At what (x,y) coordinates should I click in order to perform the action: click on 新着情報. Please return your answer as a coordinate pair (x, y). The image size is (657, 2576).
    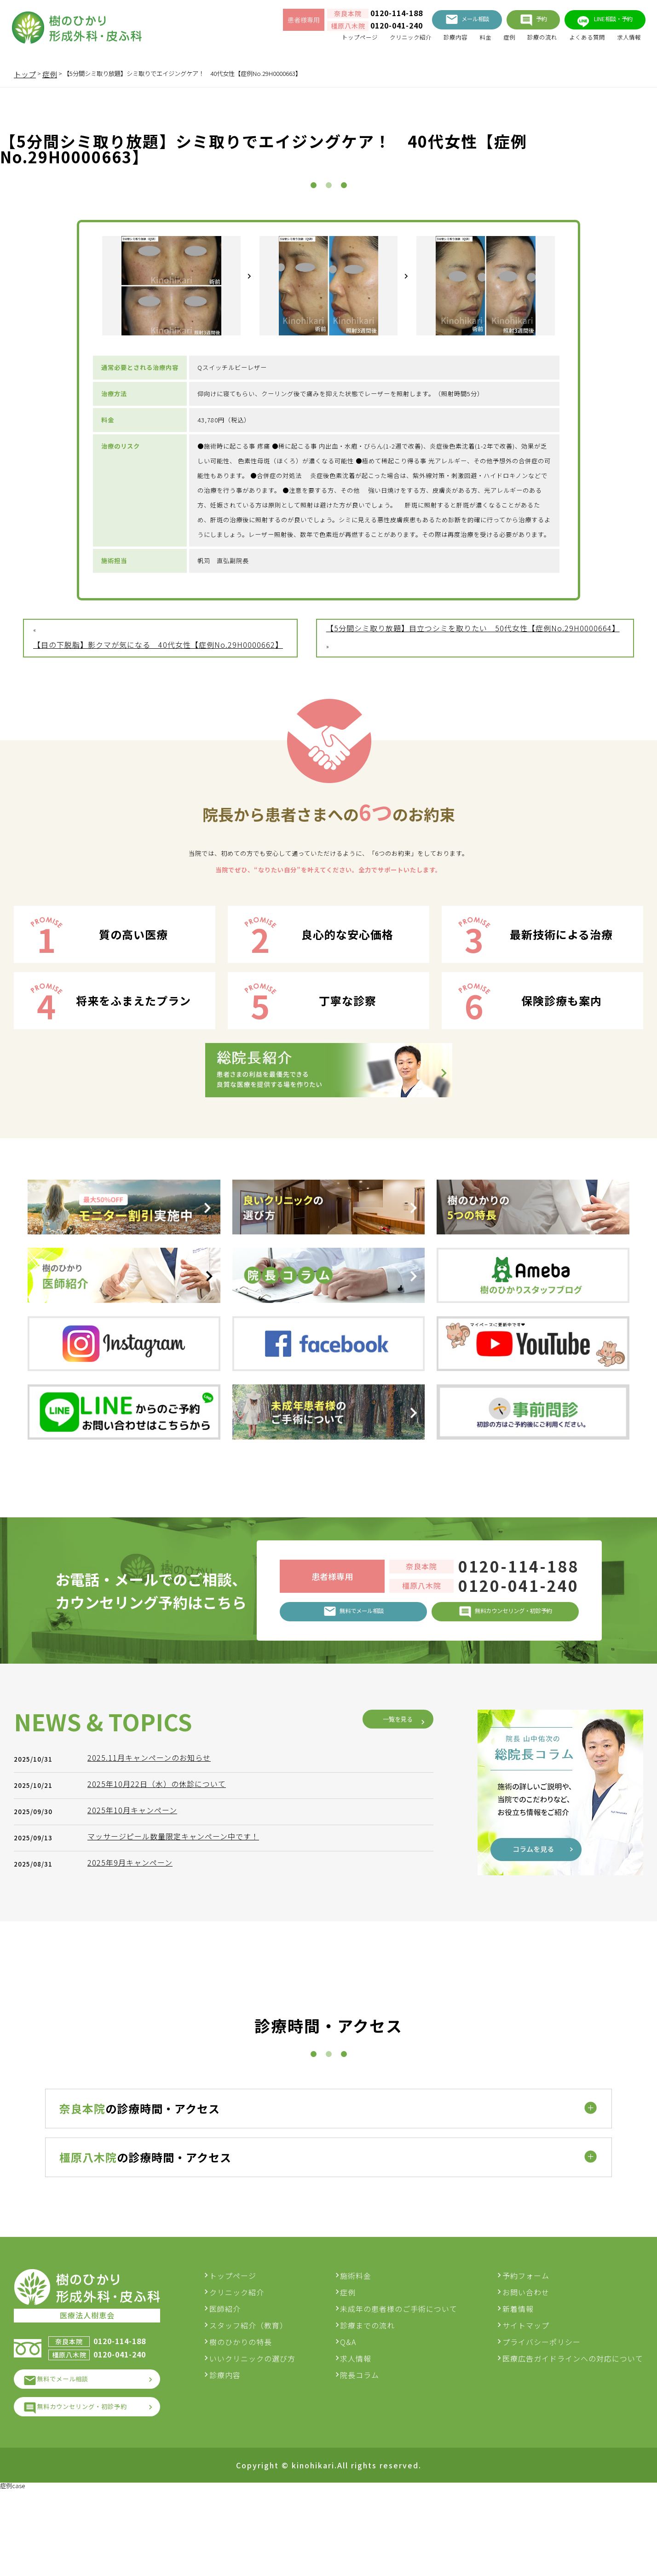
    Looking at the image, I should click on (518, 2383).